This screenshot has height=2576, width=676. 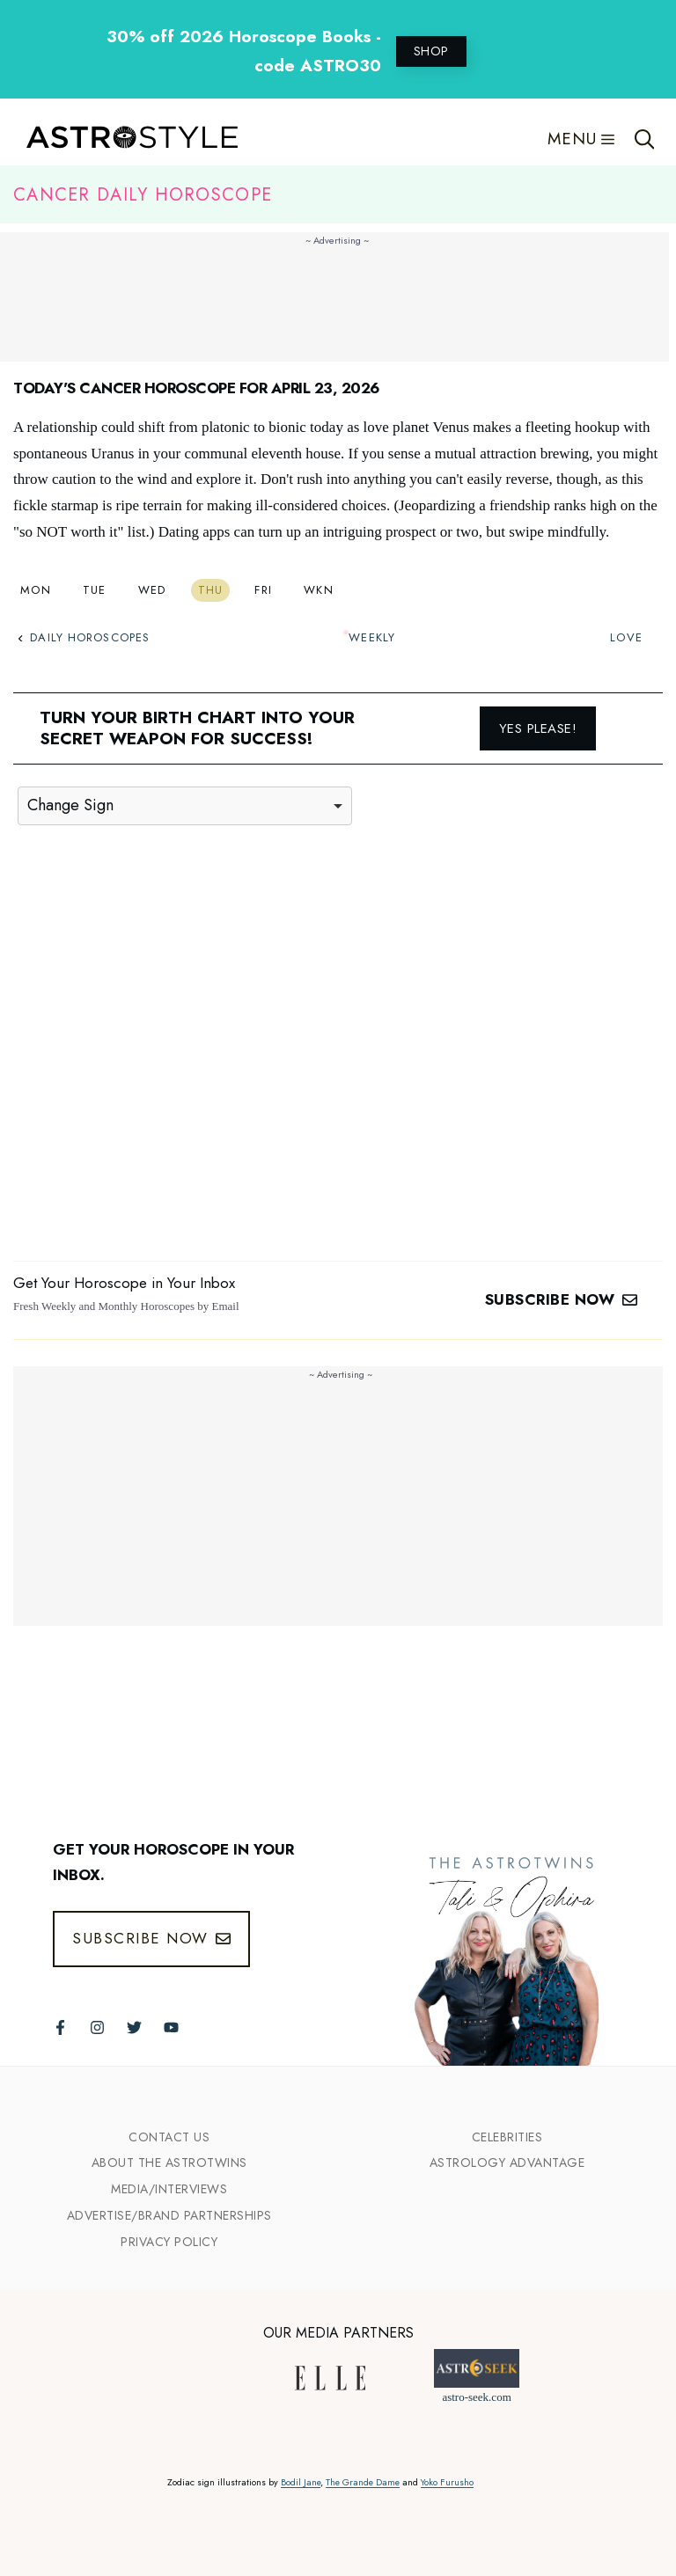 I want to click on Thu, so click(x=211, y=590).